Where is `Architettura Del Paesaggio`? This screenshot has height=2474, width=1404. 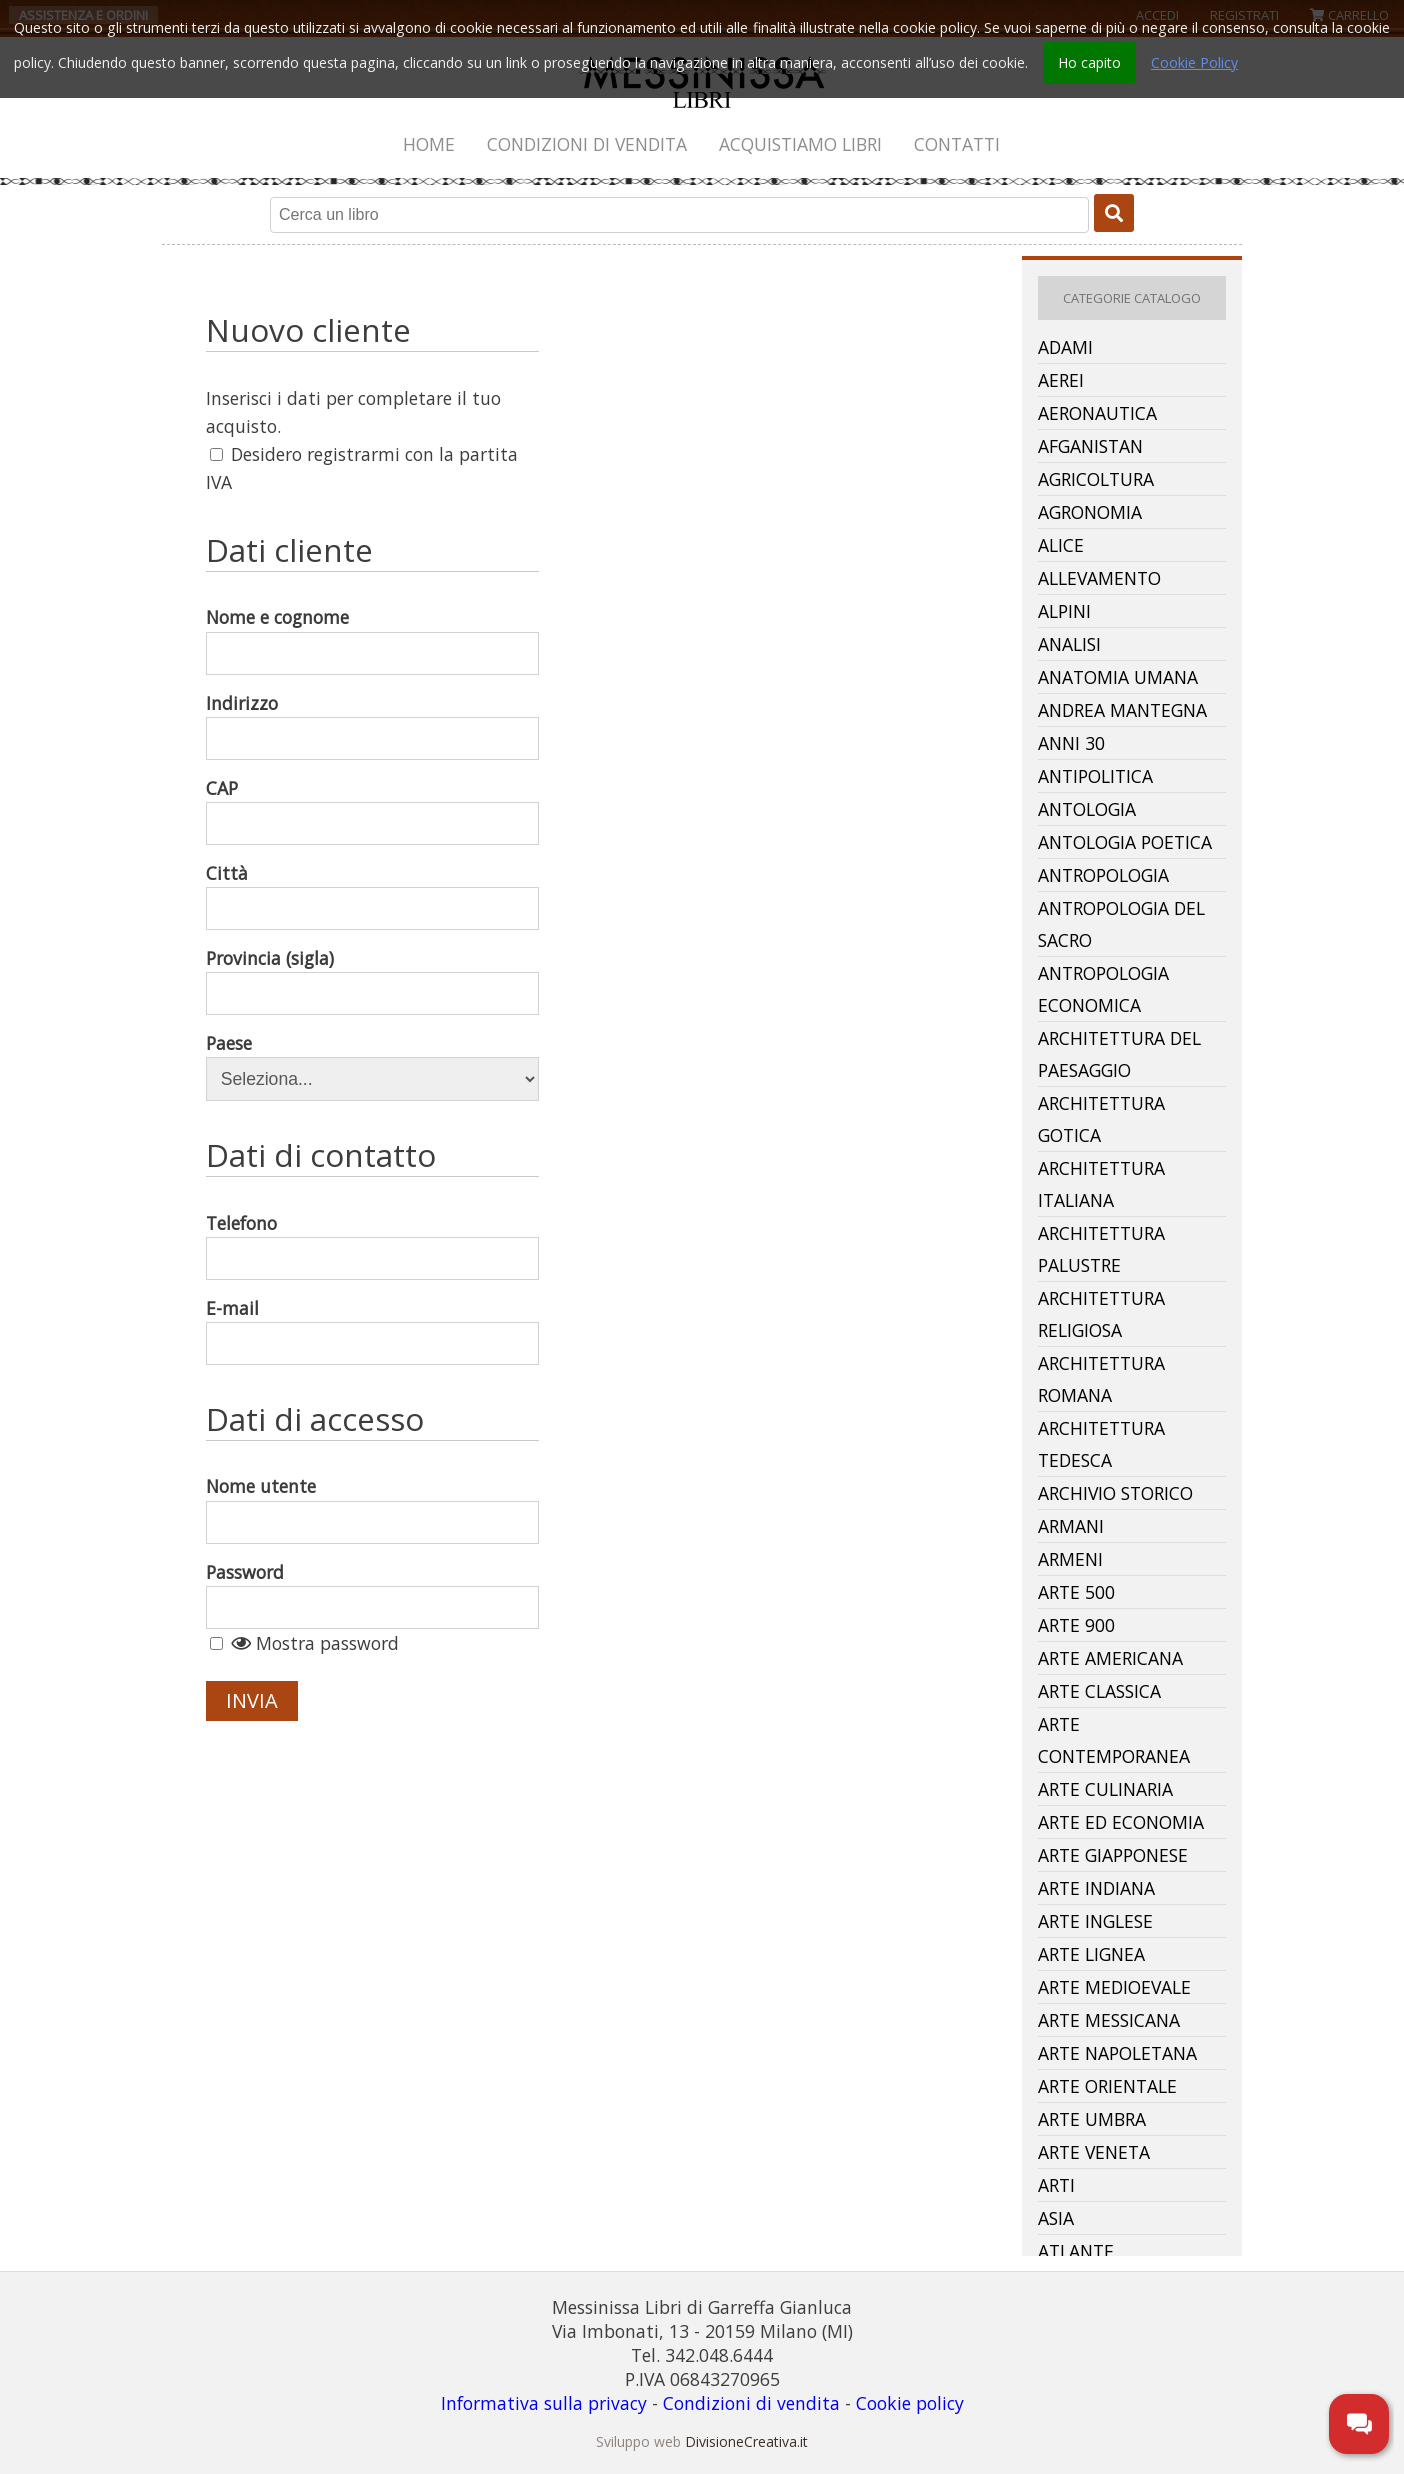
Architettura Del Paesaggio is located at coordinates (1119, 1054).